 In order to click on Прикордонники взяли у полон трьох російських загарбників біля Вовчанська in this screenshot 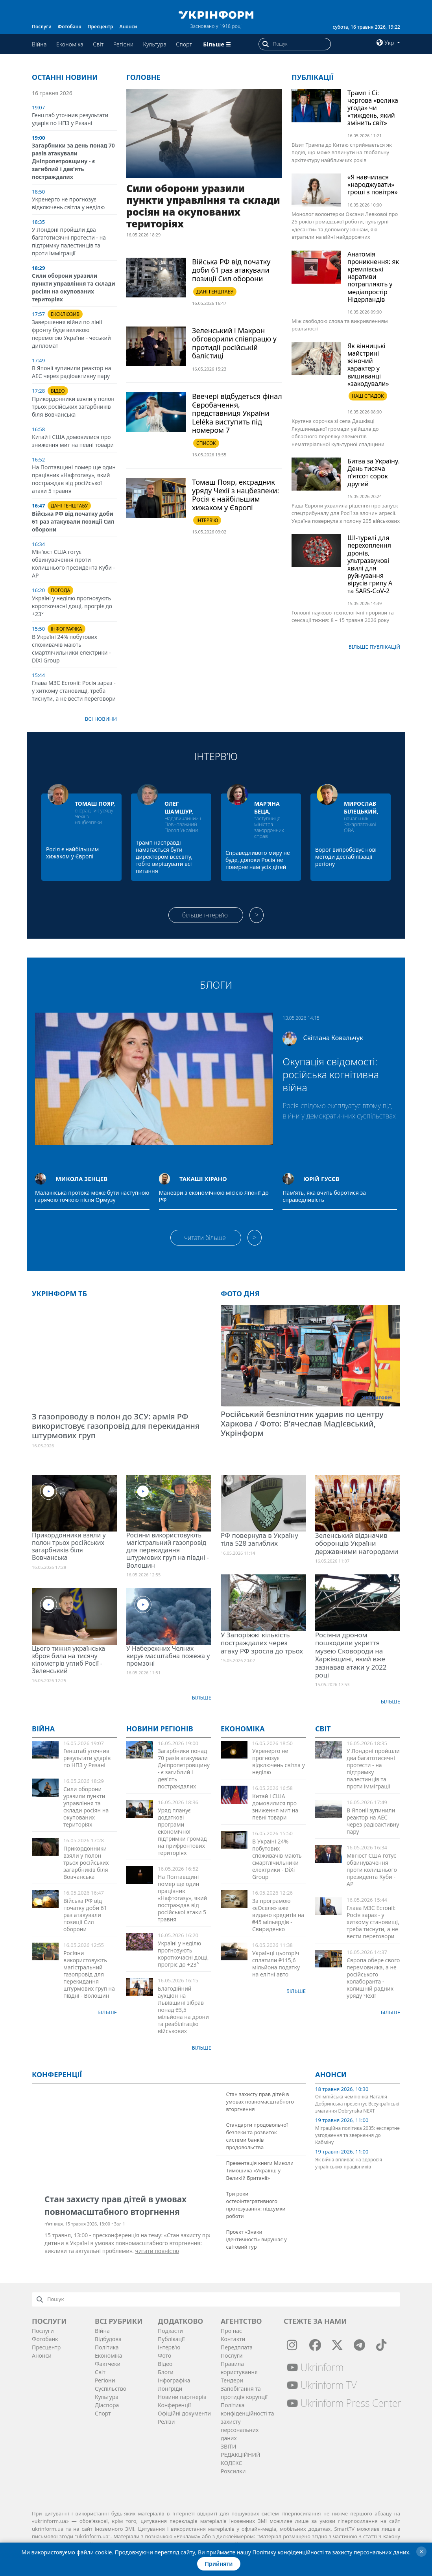, I will do `click(73, 406)`.